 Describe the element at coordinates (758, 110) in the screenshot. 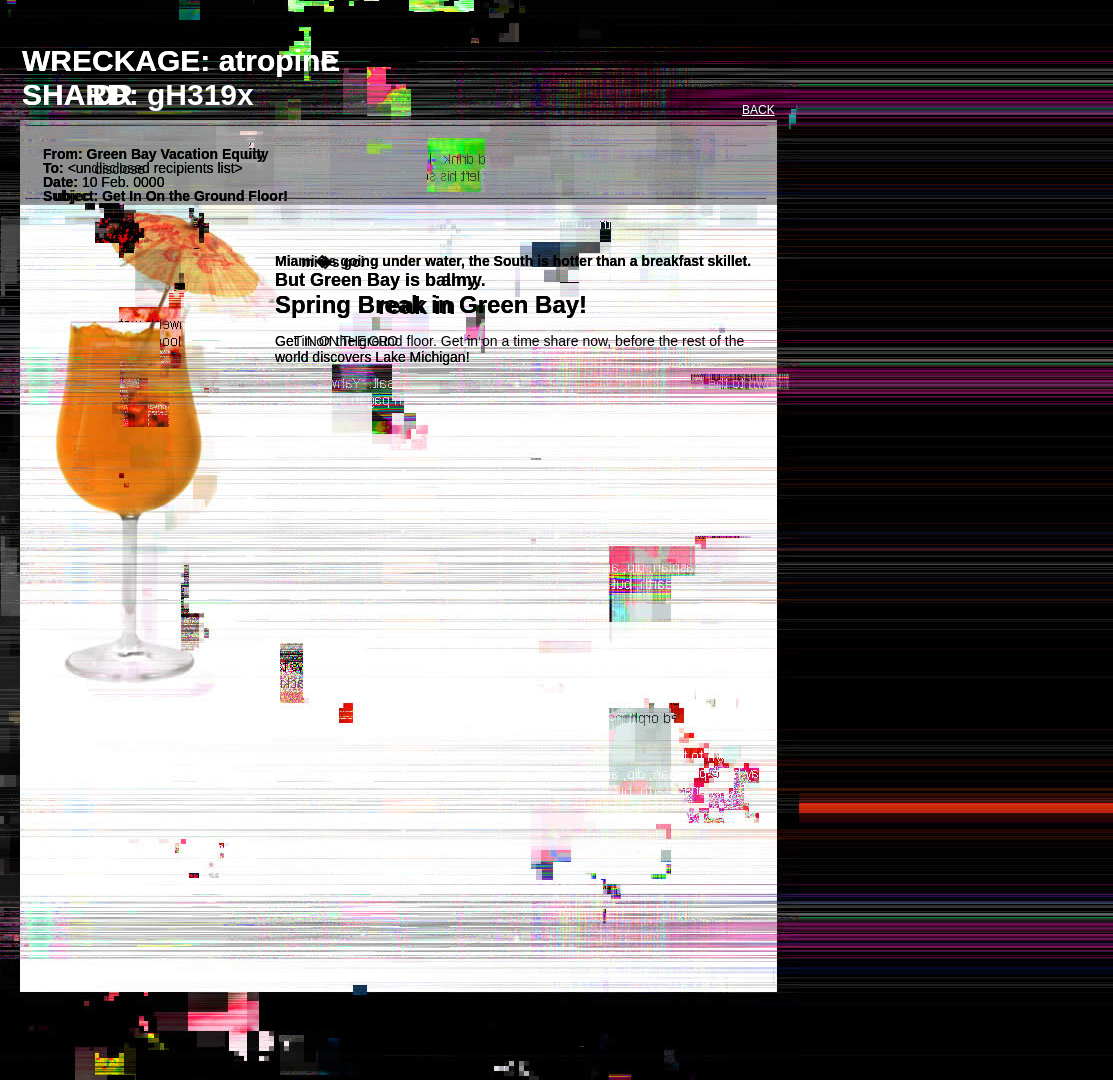

I see `BACK` at that location.